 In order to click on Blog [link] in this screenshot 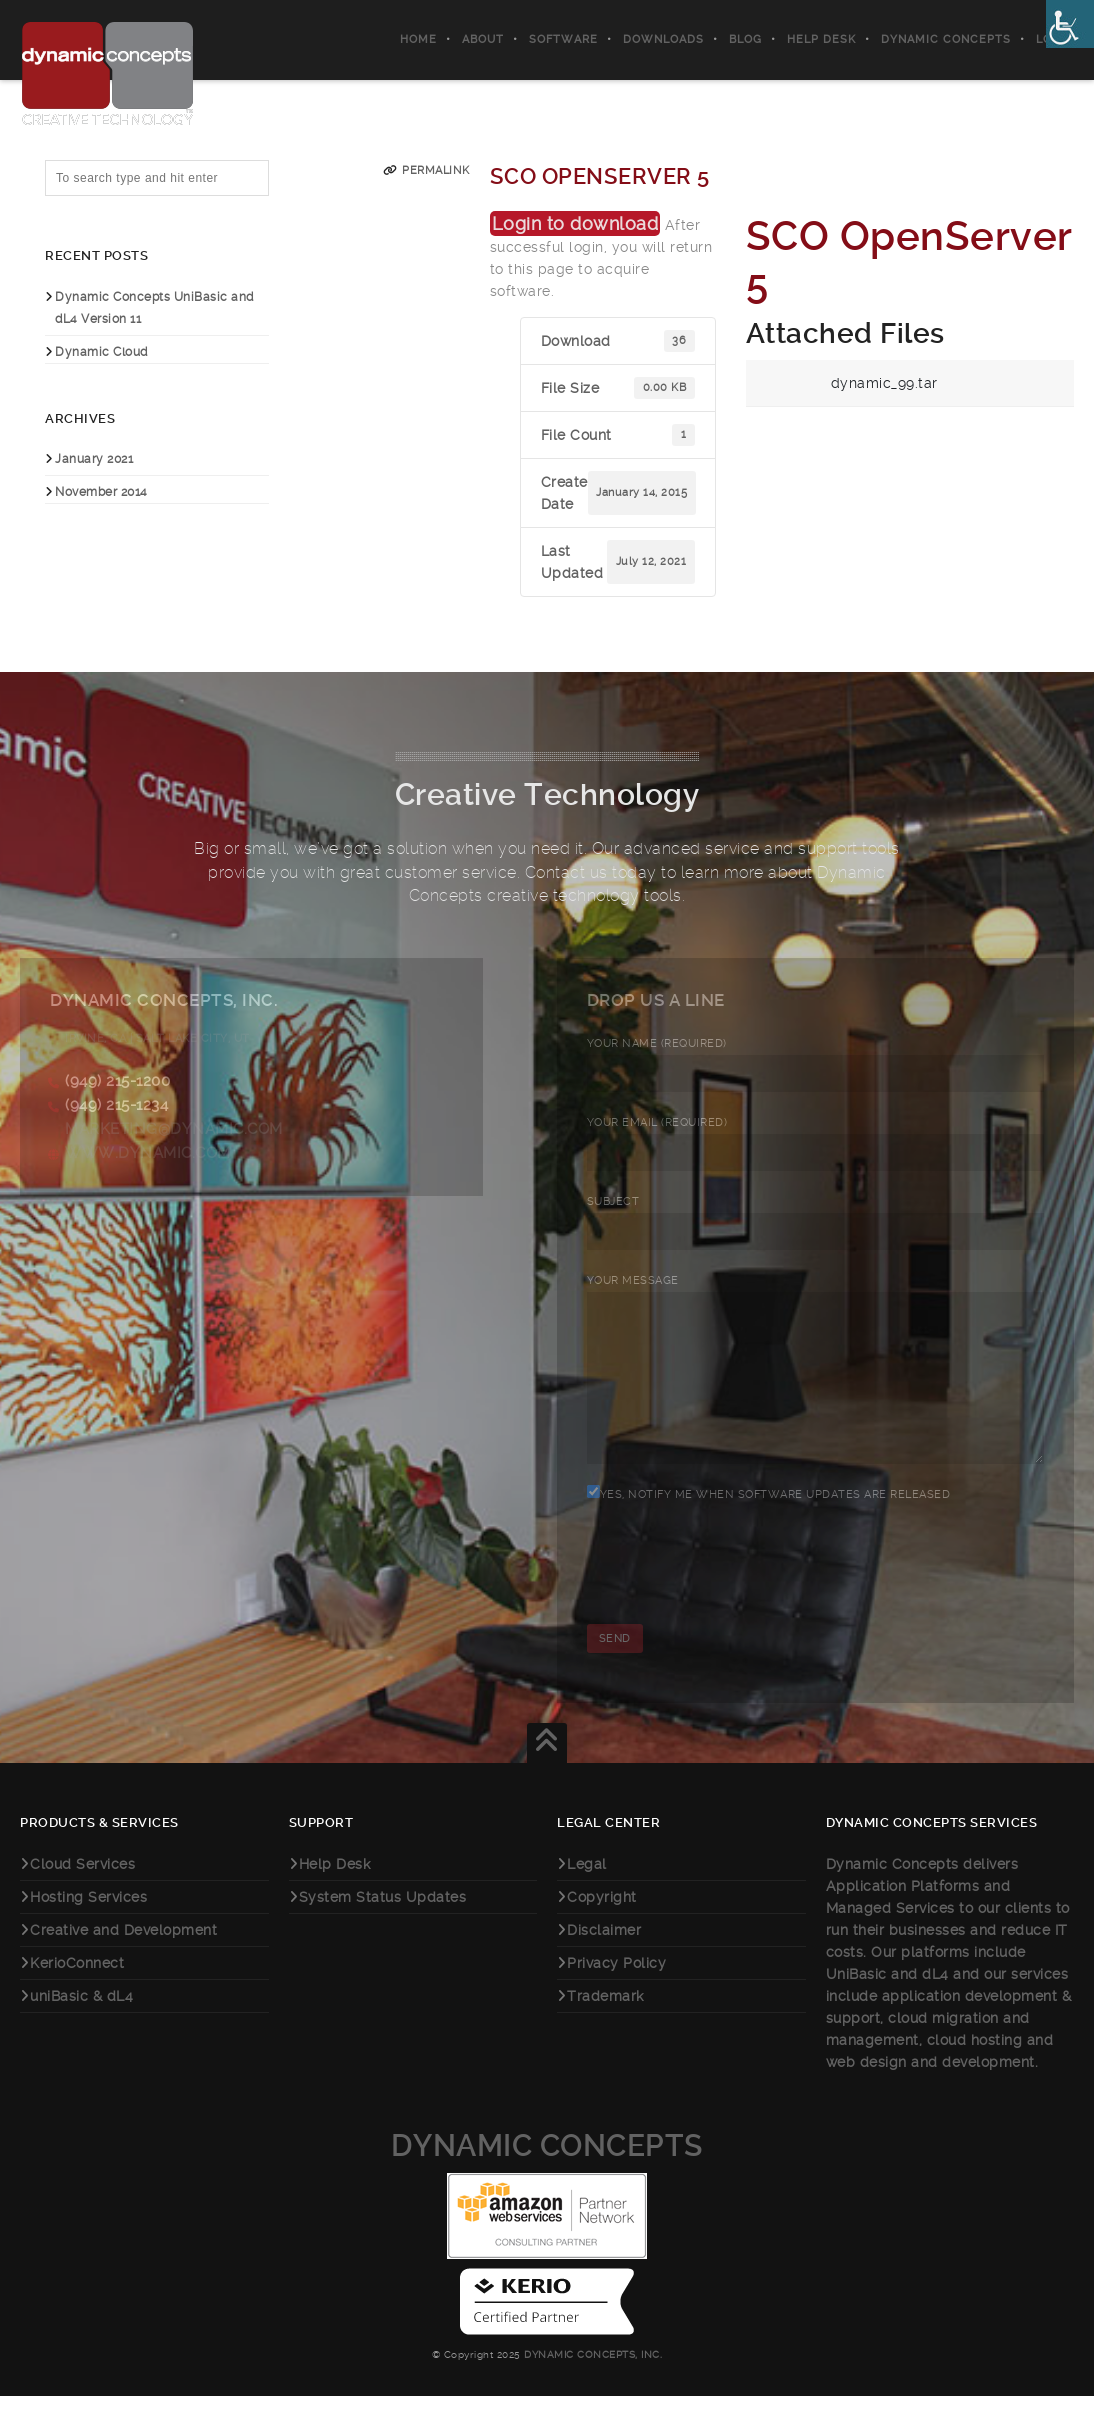, I will do `click(745, 39)`.